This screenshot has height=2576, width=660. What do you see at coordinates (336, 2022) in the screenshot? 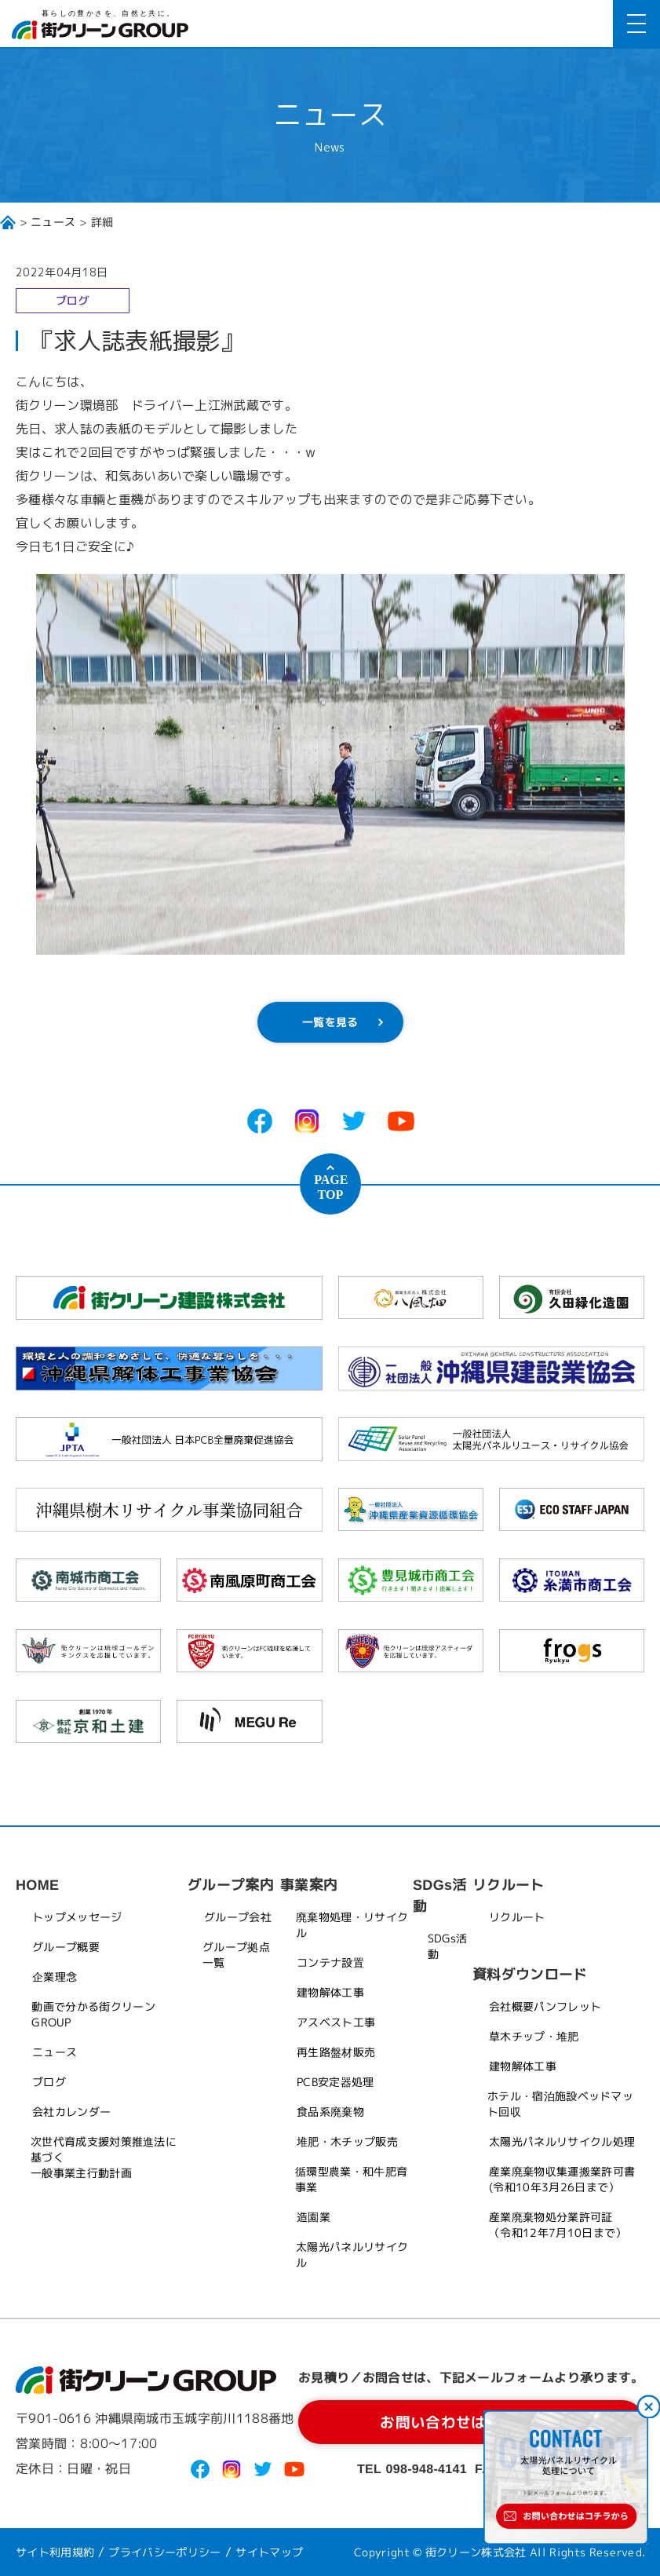
I see `アスベスト工事` at bounding box center [336, 2022].